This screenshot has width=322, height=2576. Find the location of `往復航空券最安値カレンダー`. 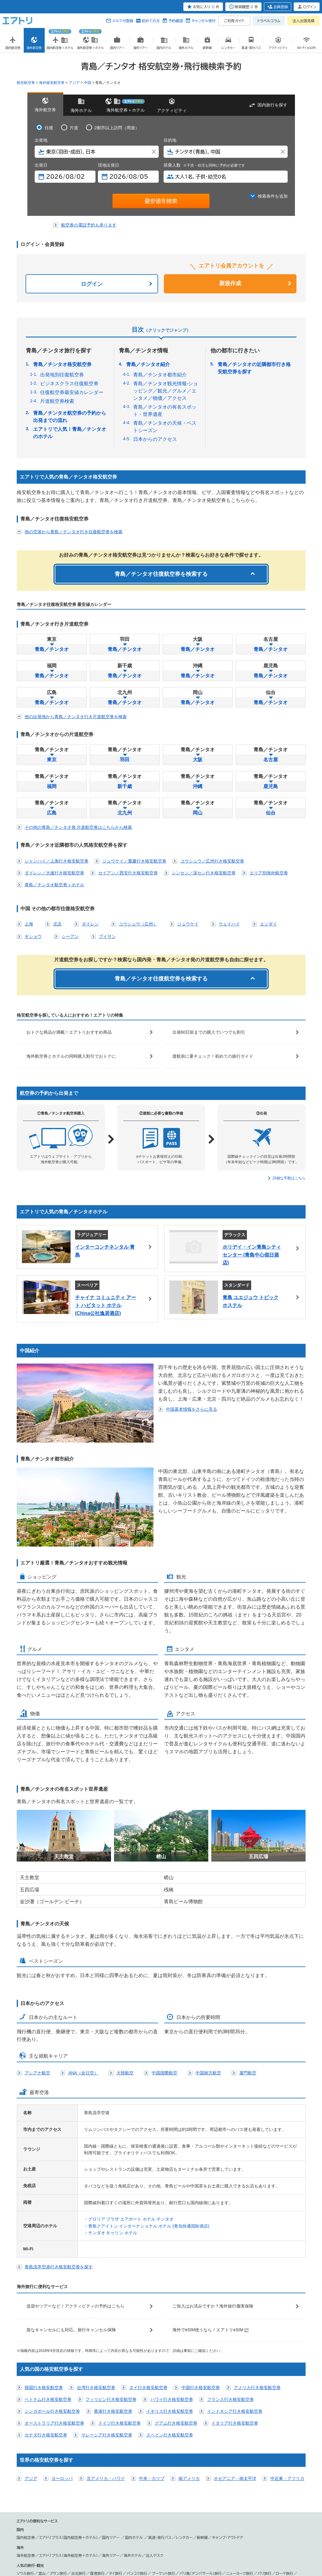

往復航空券最安値カレンダー is located at coordinates (71, 392).